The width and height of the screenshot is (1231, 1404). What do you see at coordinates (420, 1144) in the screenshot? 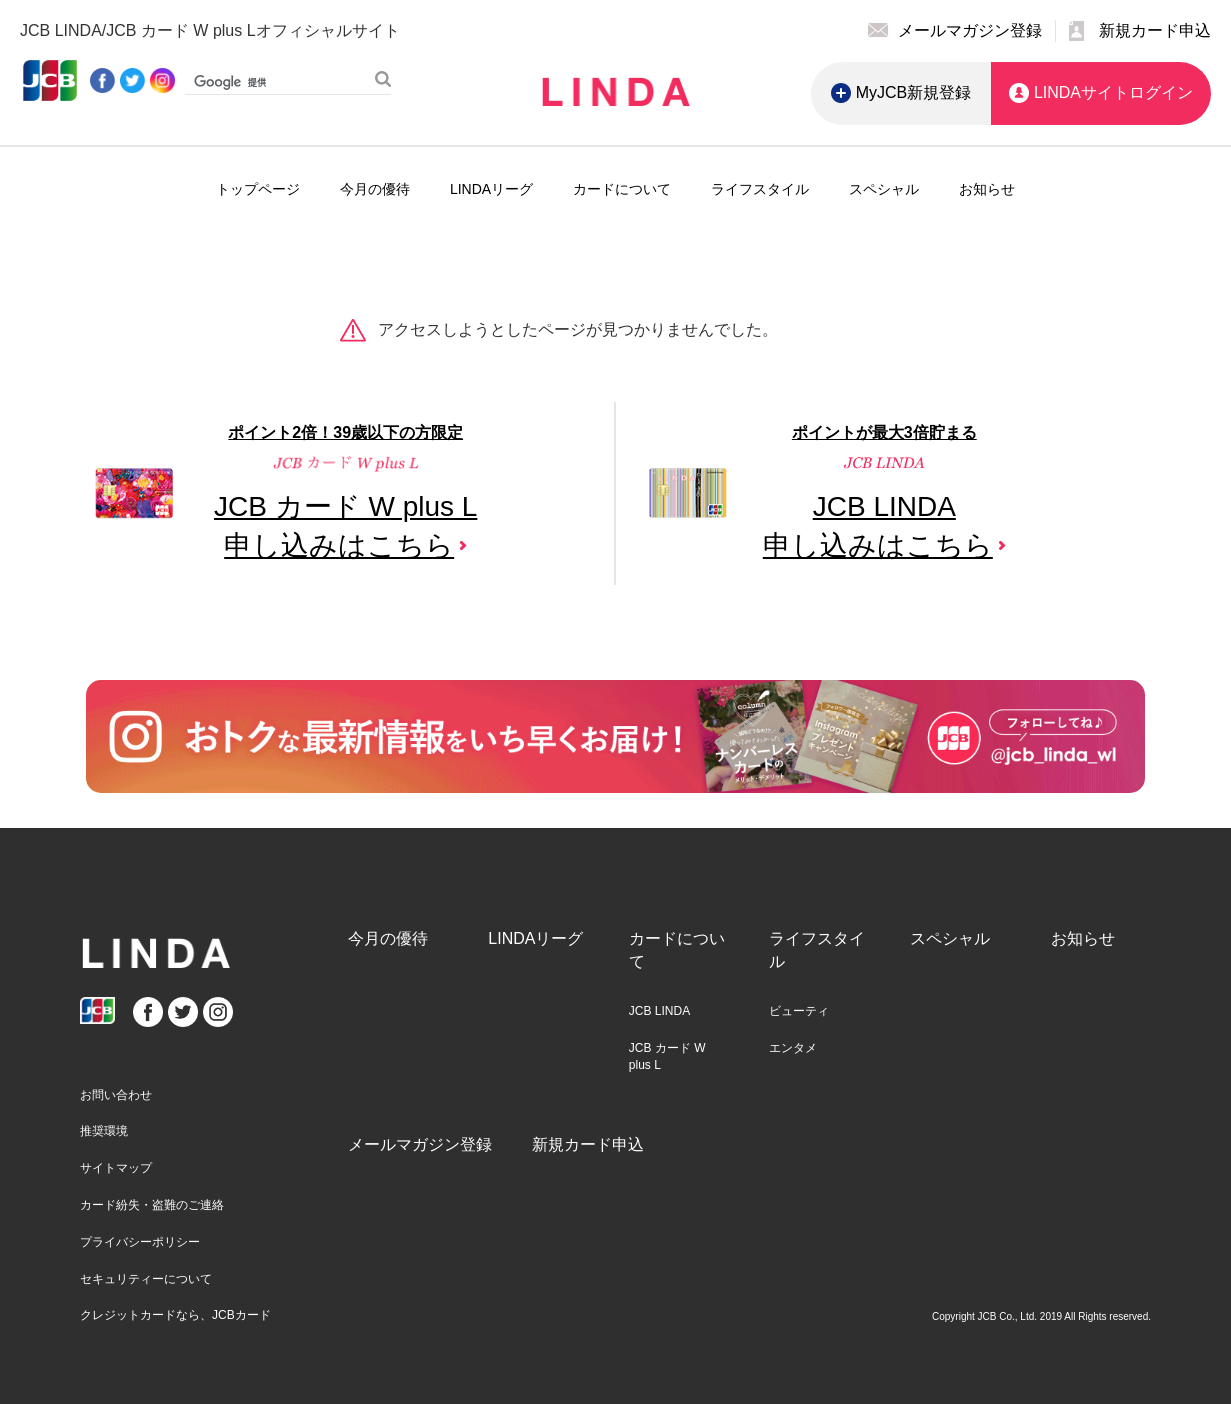
I see `メールマガジン登録` at bounding box center [420, 1144].